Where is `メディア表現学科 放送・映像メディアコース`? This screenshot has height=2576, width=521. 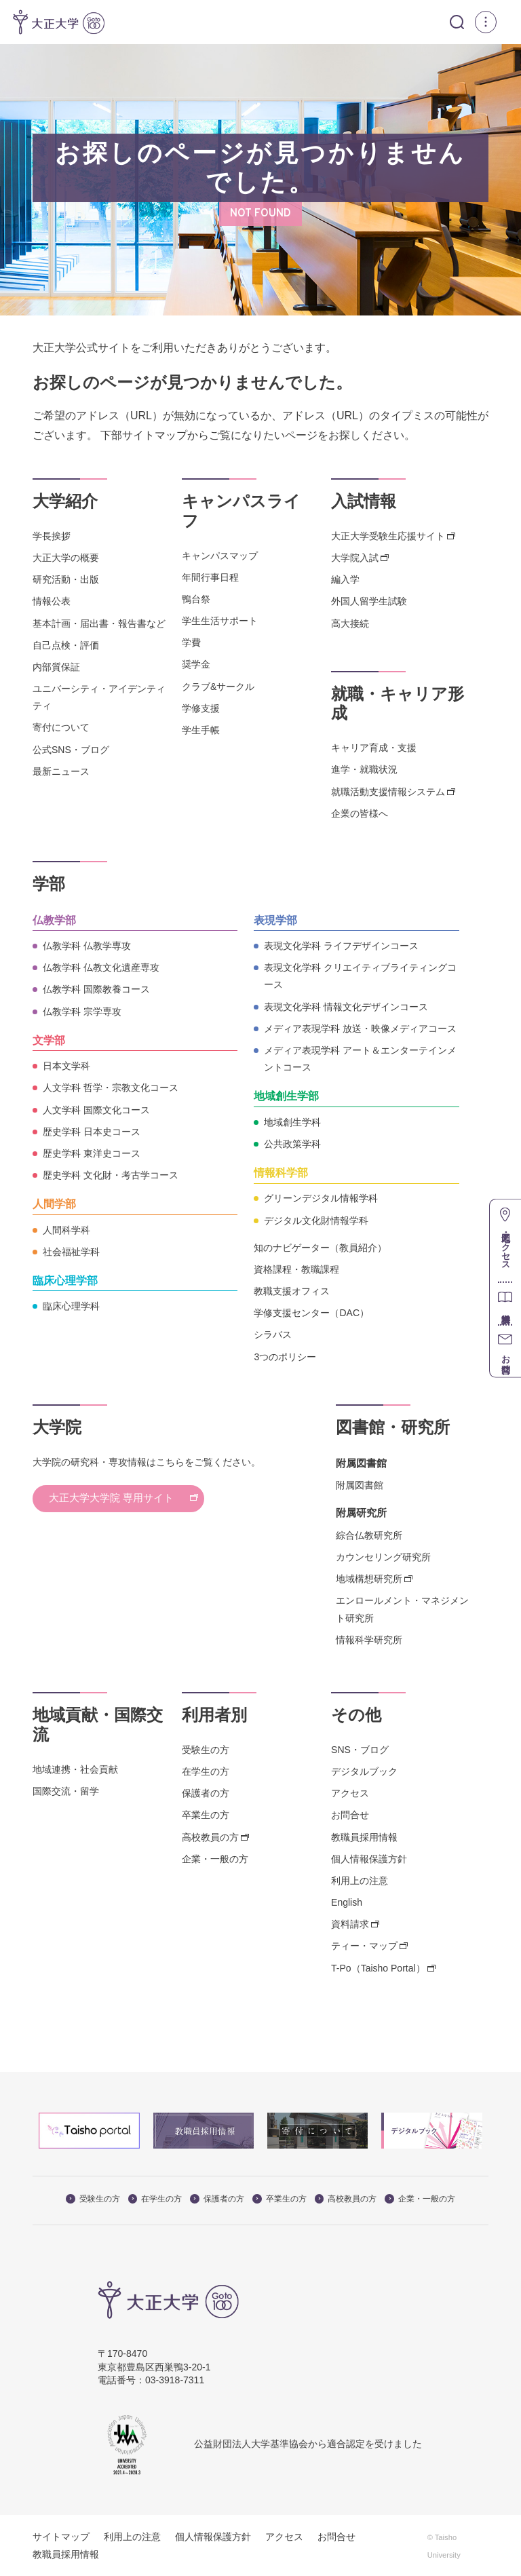
メディア表現学科 放送・映像メディアコース is located at coordinates (360, 1027).